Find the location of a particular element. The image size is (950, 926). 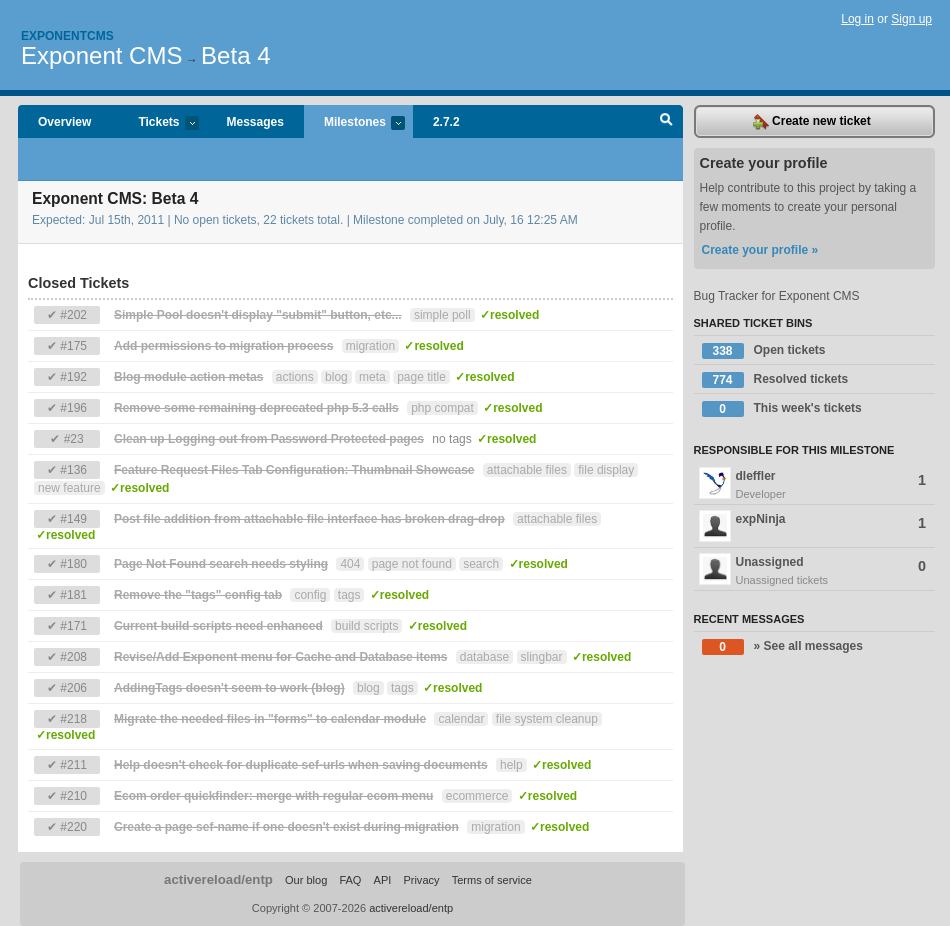

migration is located at coordinates (370, 346).